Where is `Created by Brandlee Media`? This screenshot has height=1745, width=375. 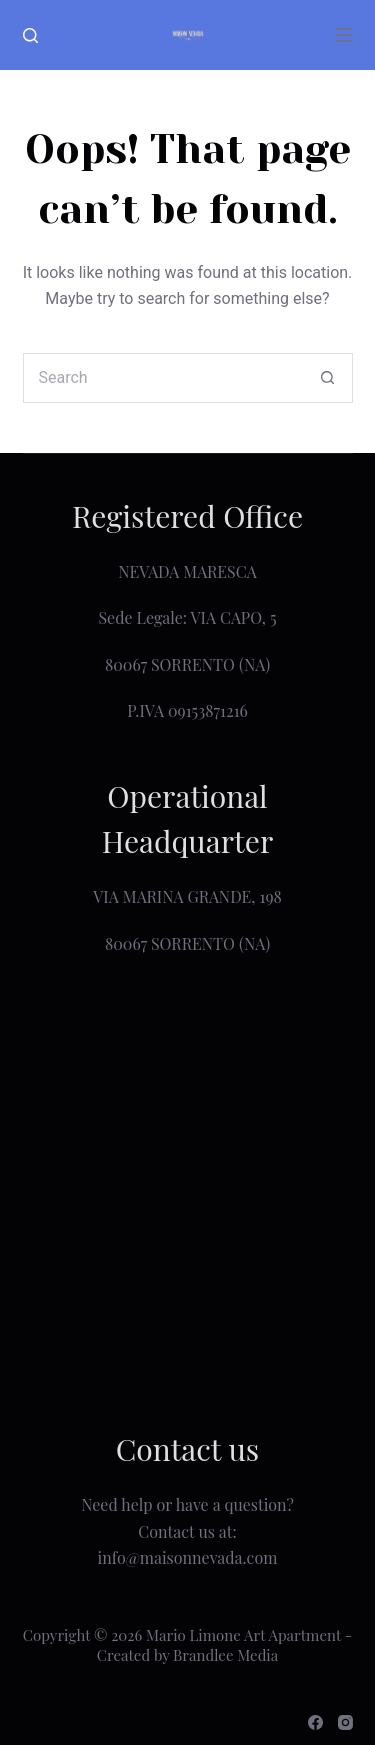 Created by Brandlee Media is located at coordinates (187, 1655).